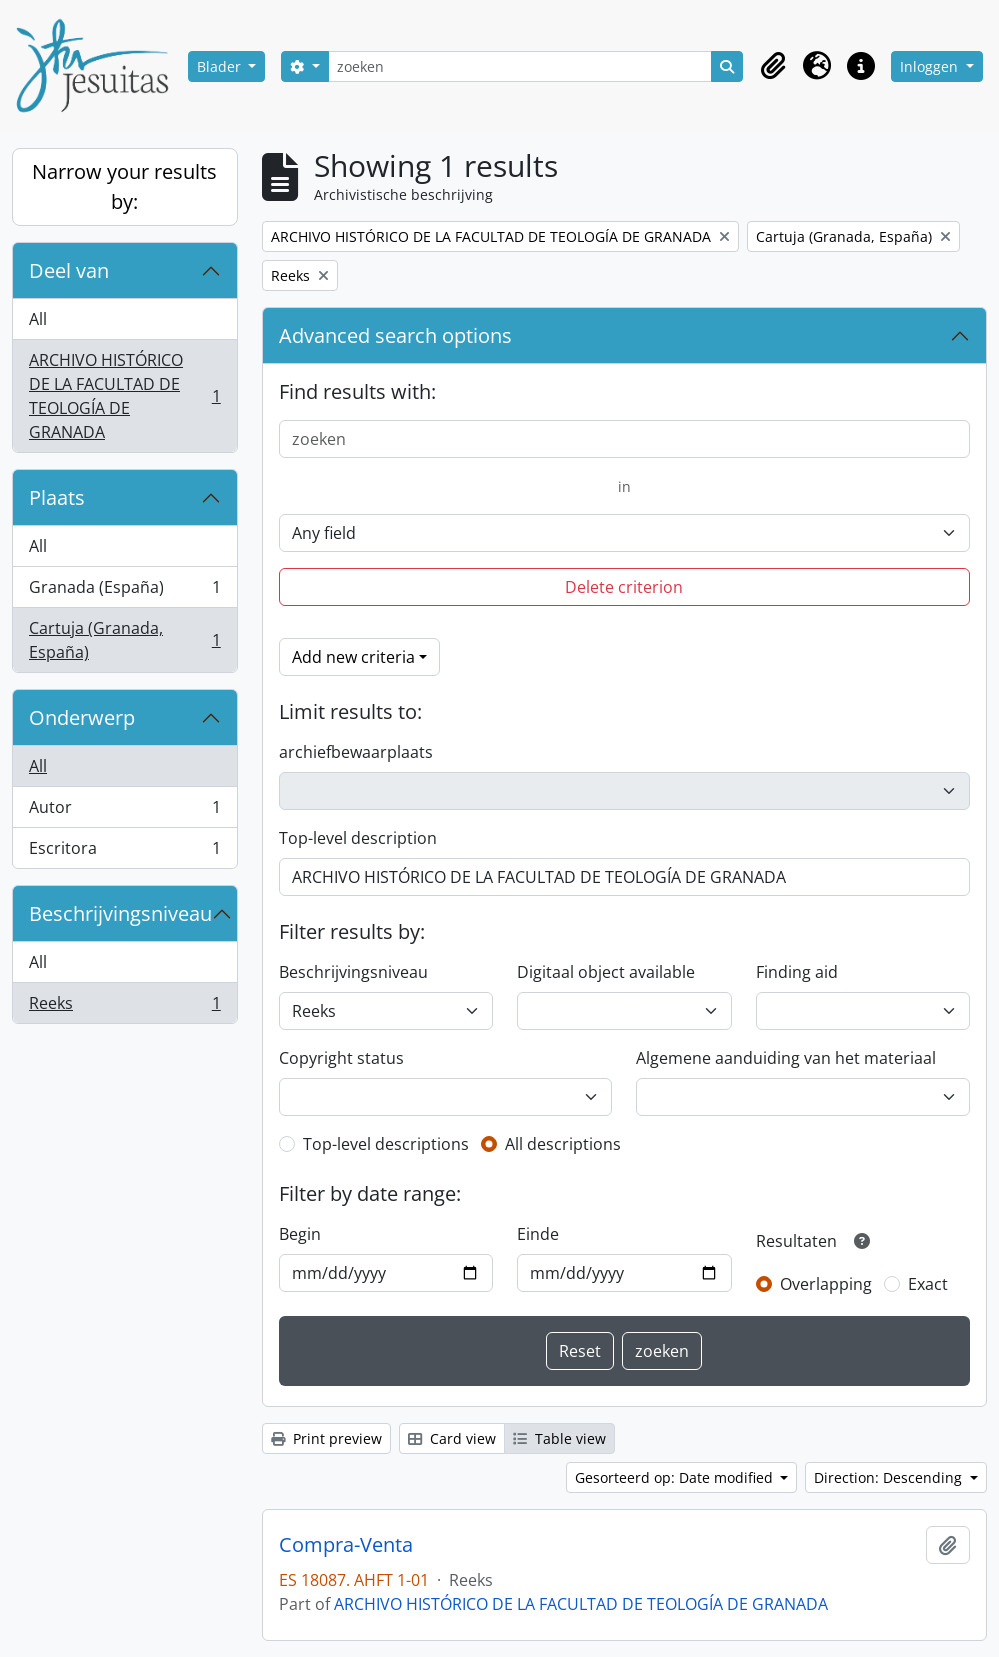 The width and height of the screenshot is (999, 1657). I want to click on Begin, so click(300, 1234).